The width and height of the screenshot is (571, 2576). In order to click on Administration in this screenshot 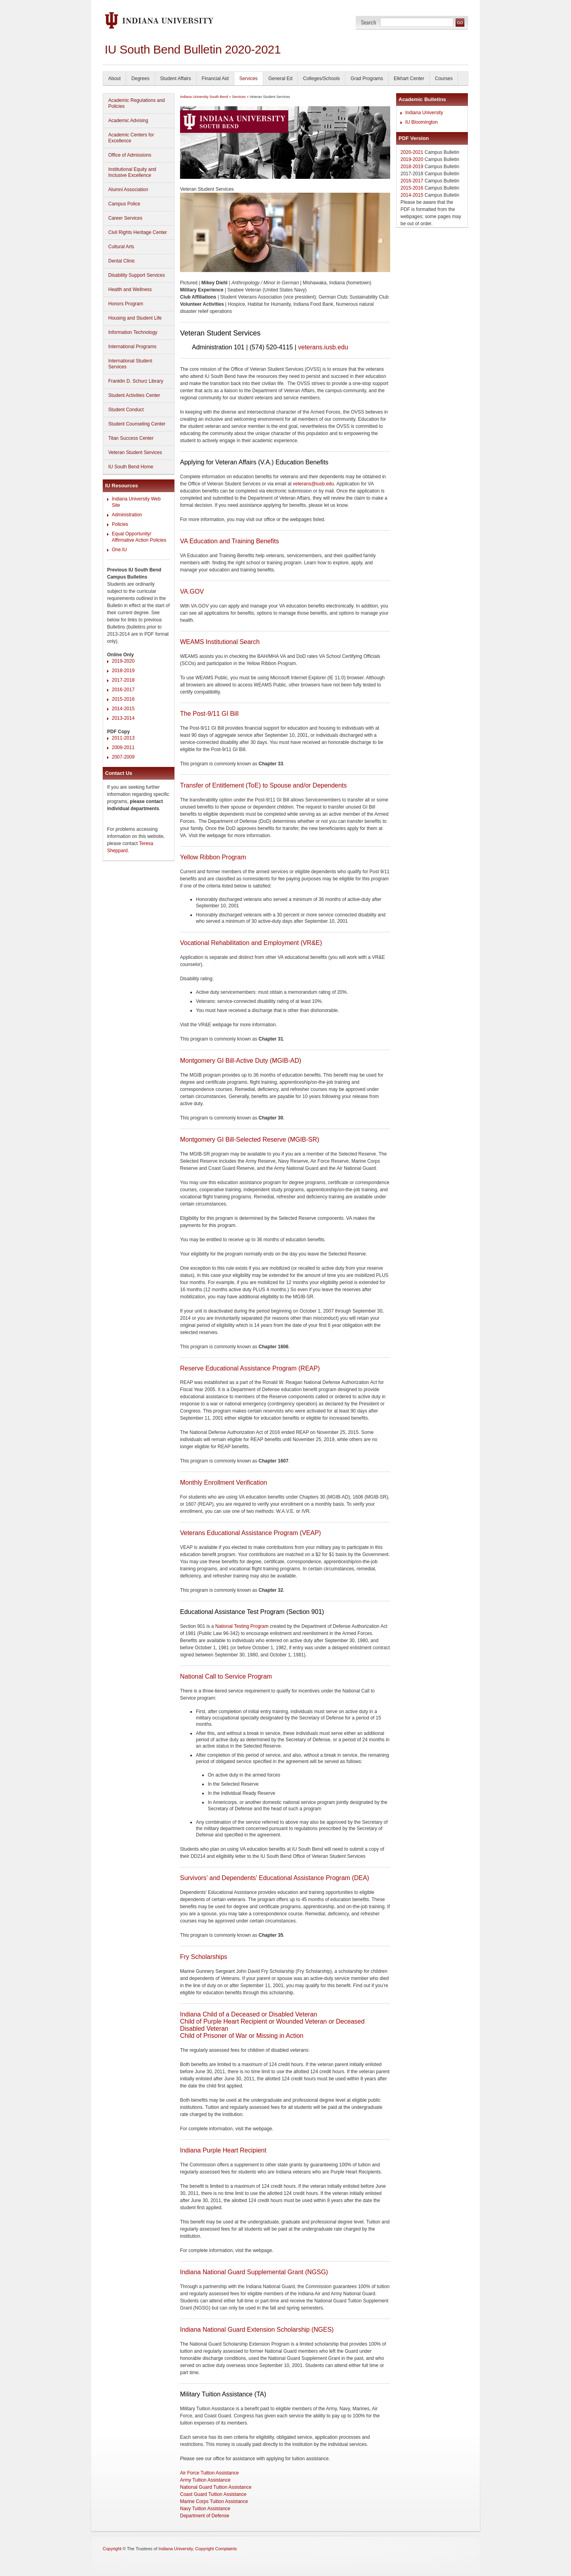, I will do `click(127, 515)`.